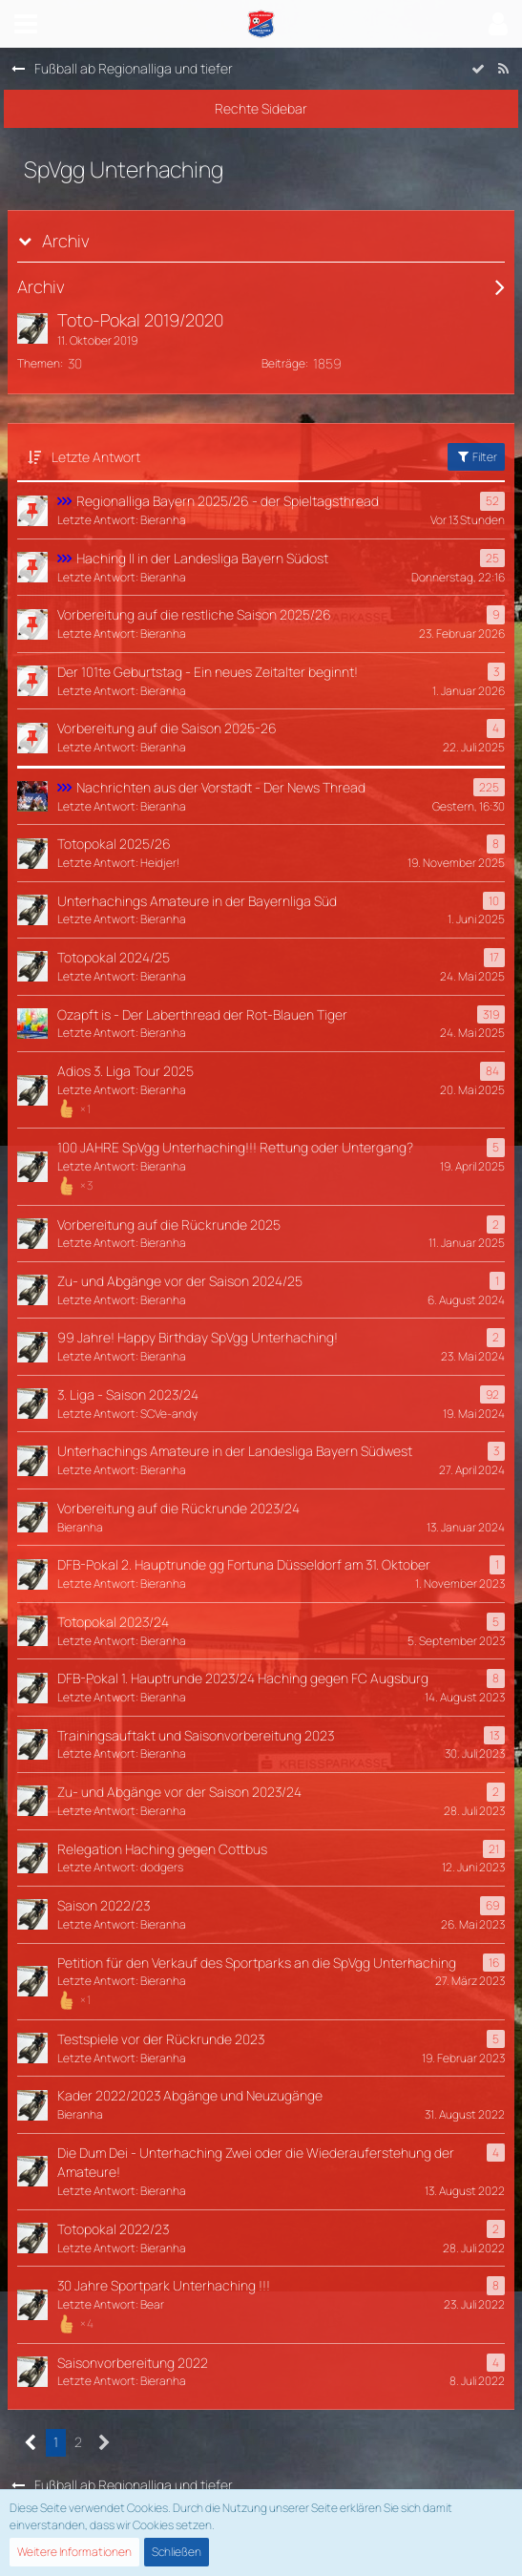  I want to click on Haching II in der Landesliga Bayern Südost, so click(202, 558).